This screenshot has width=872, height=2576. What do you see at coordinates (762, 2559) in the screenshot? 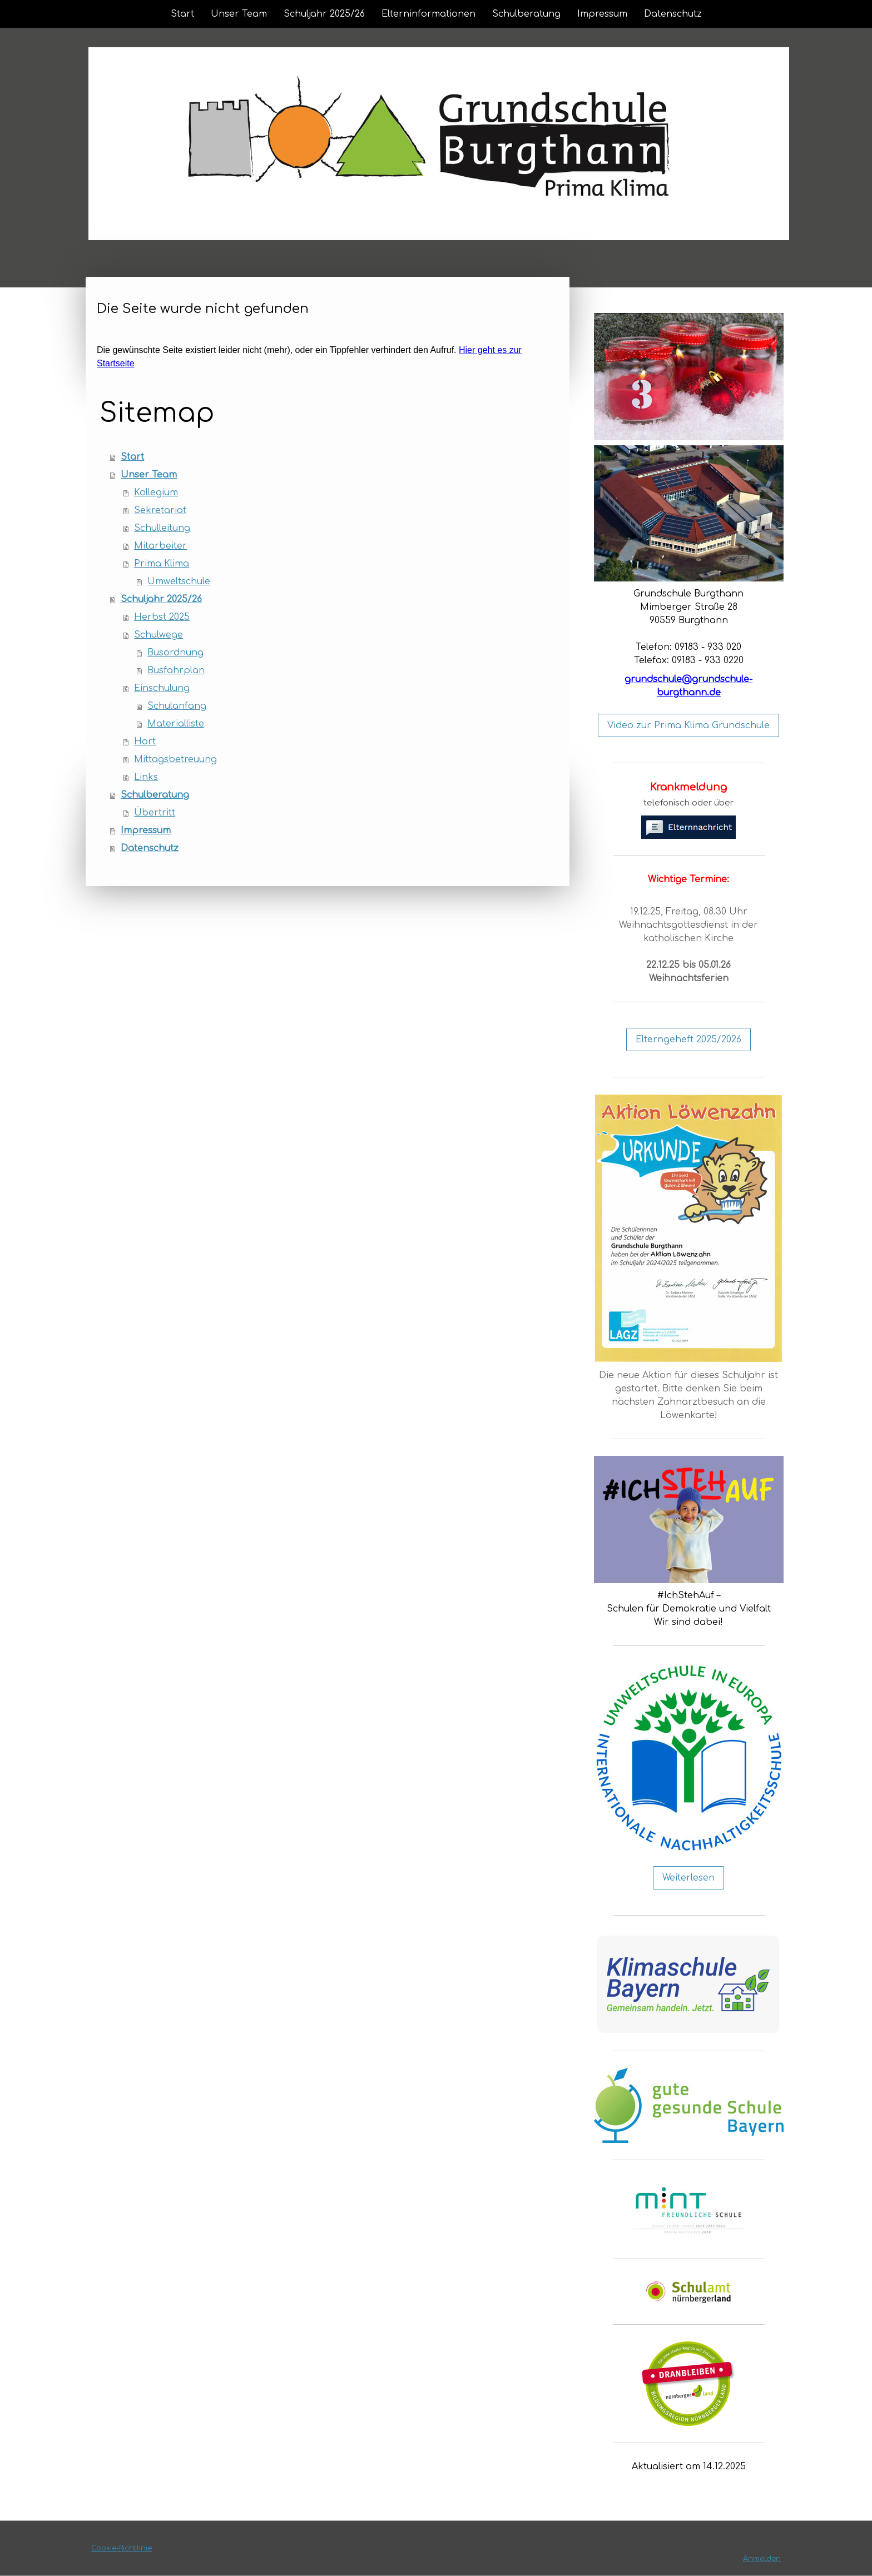
I see `Anmelden` at bounding box center [762, 2559].